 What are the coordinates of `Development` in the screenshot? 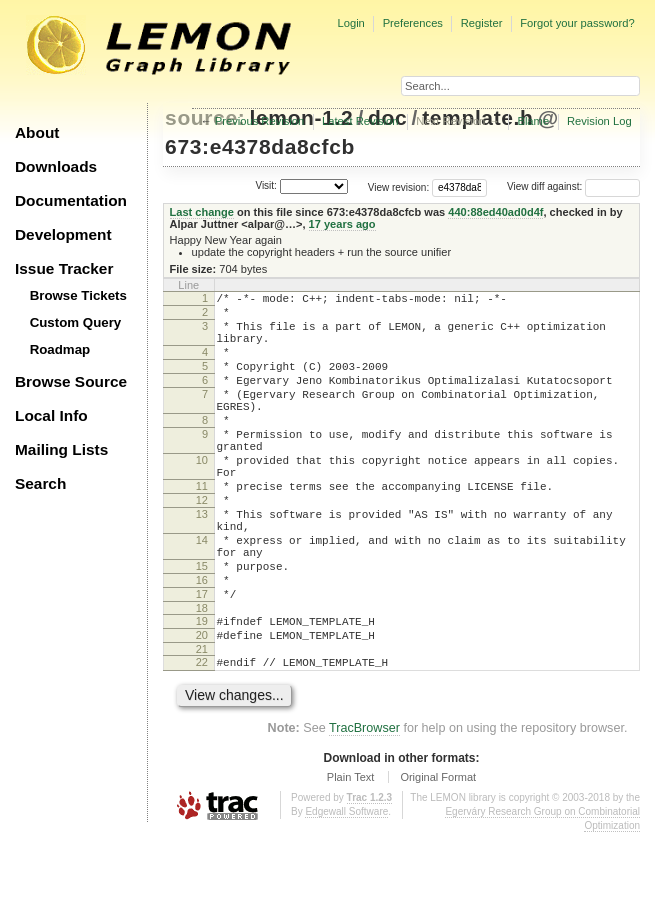 It's located at (63, 234).